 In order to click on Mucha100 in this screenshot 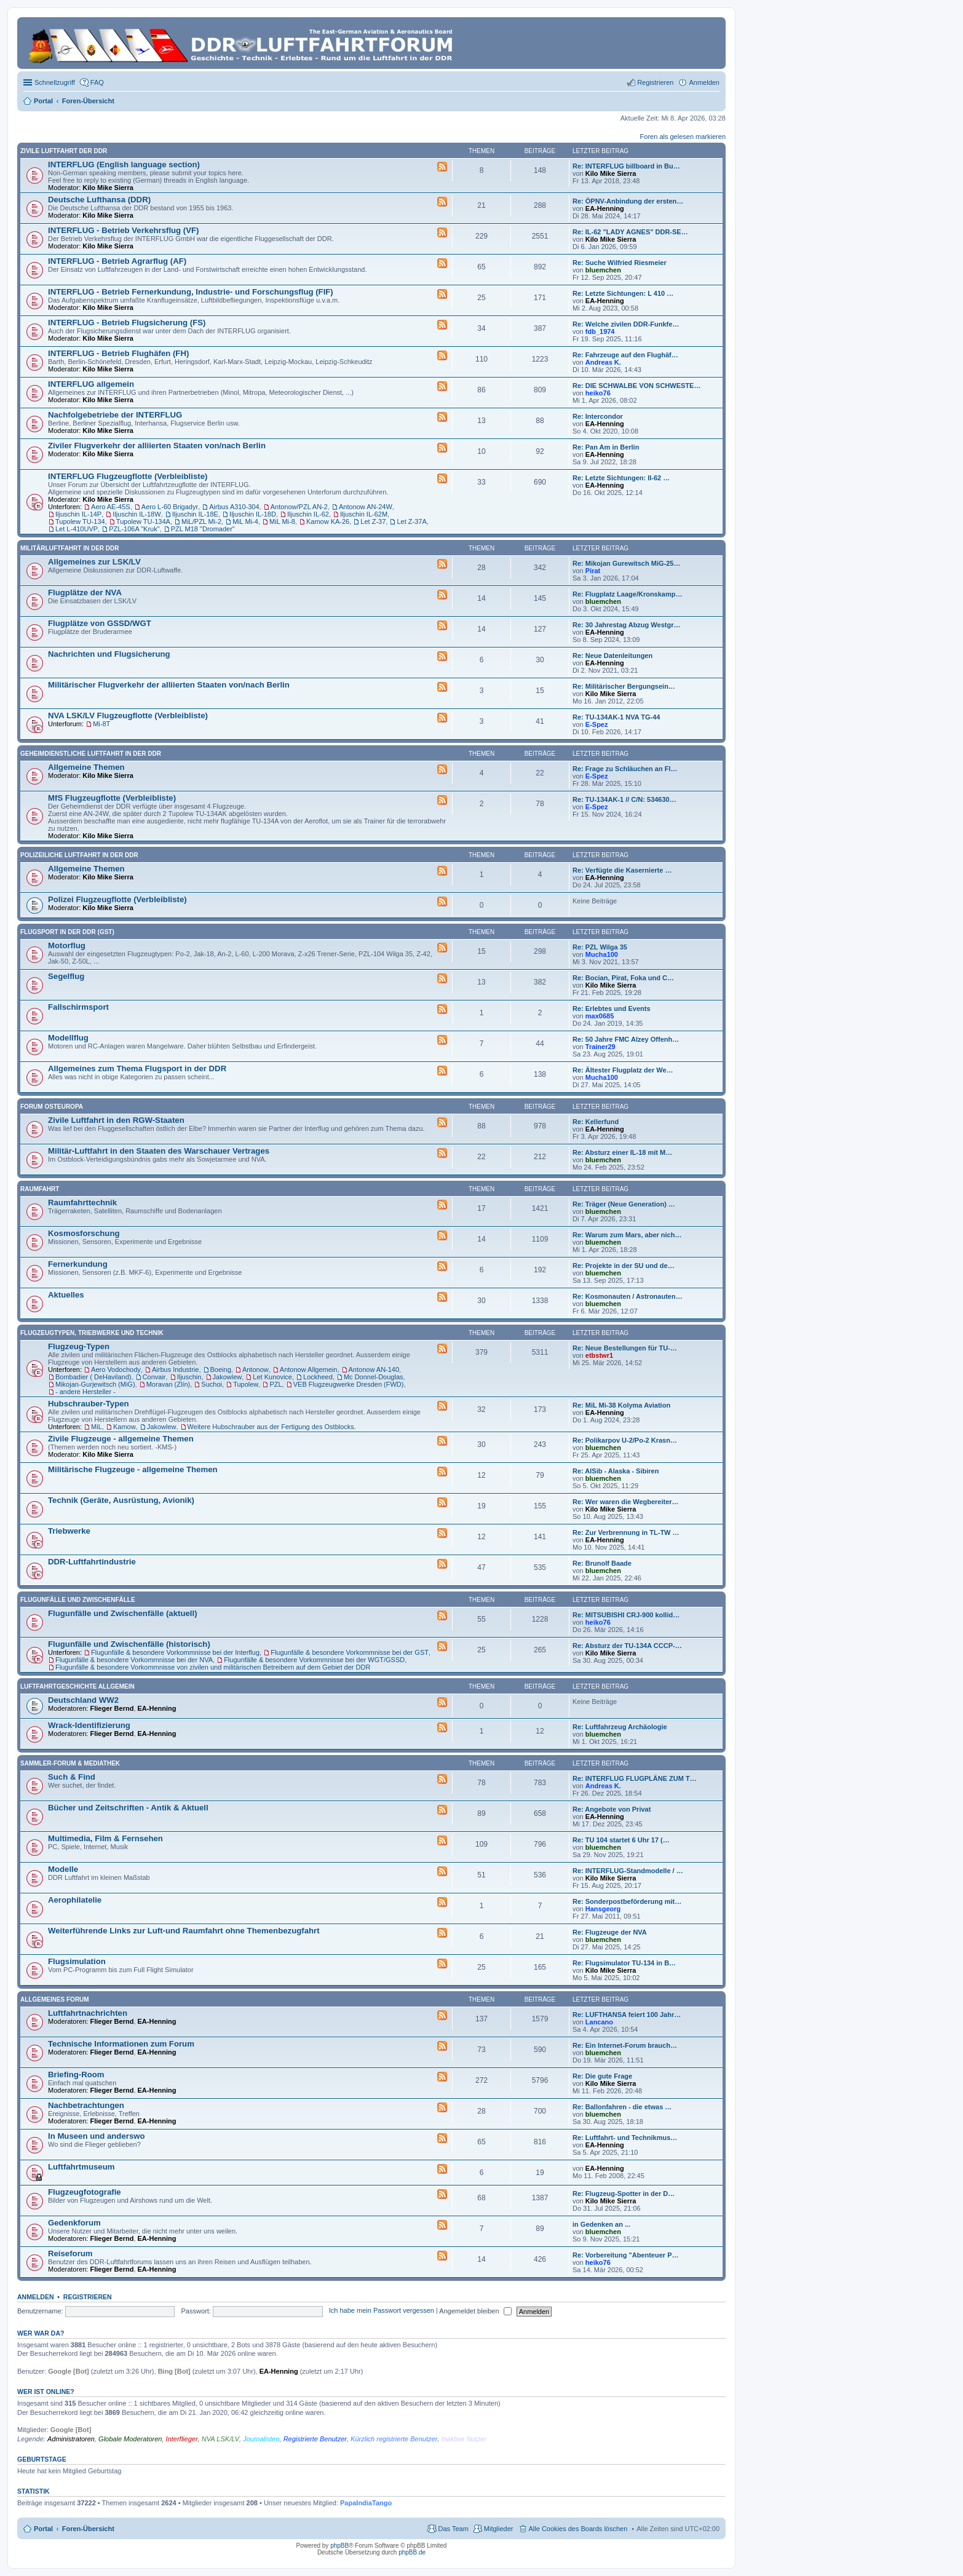, I will do `click(601, 954)`.